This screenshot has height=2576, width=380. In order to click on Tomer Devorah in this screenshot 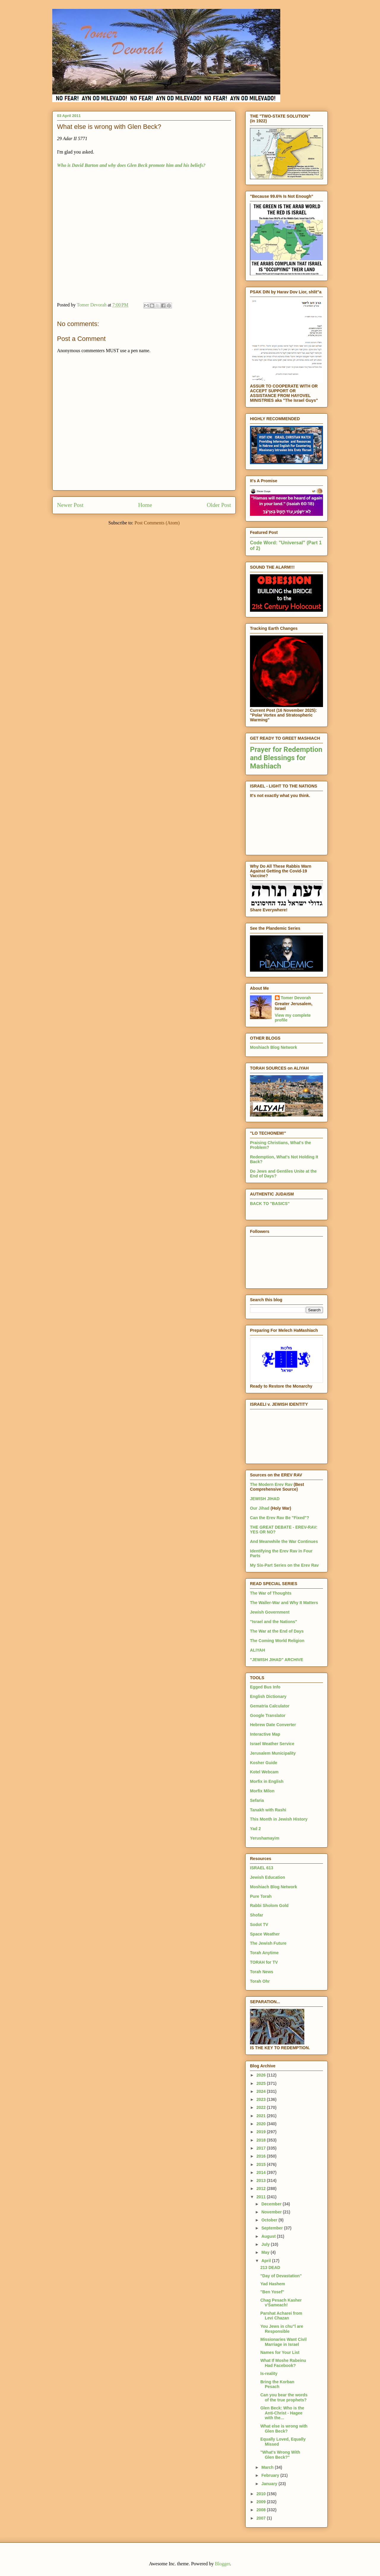, I will do `click(296, 997)`.